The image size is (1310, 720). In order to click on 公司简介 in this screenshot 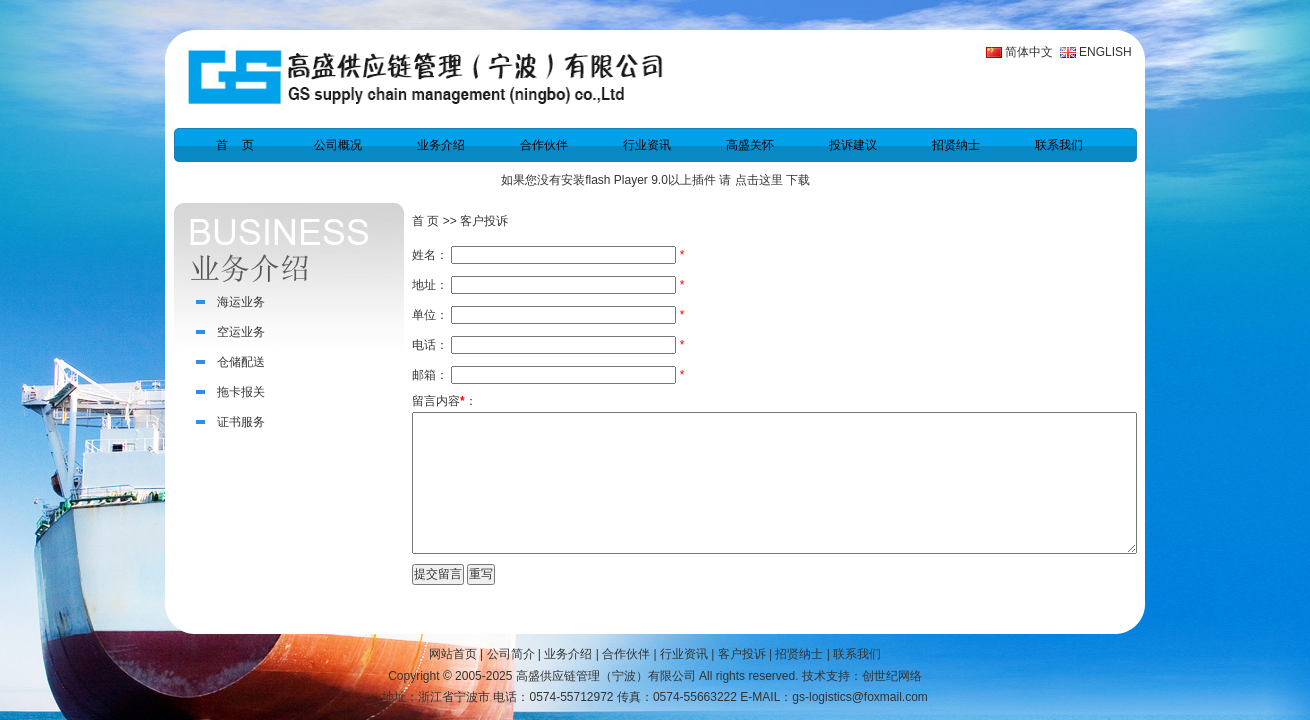, I will do `click(511, 654)`.